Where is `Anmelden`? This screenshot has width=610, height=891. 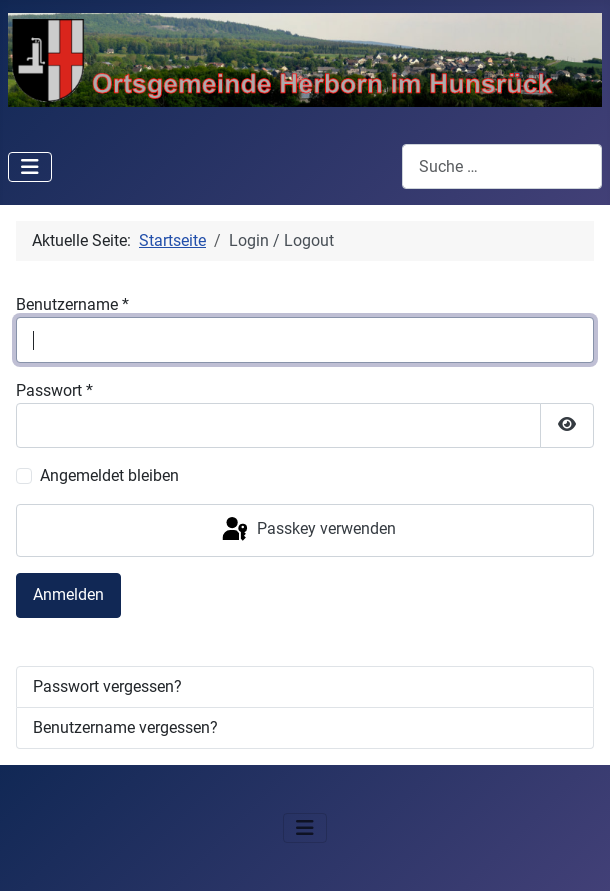 Anmelden is located at coordinates (68, 594).